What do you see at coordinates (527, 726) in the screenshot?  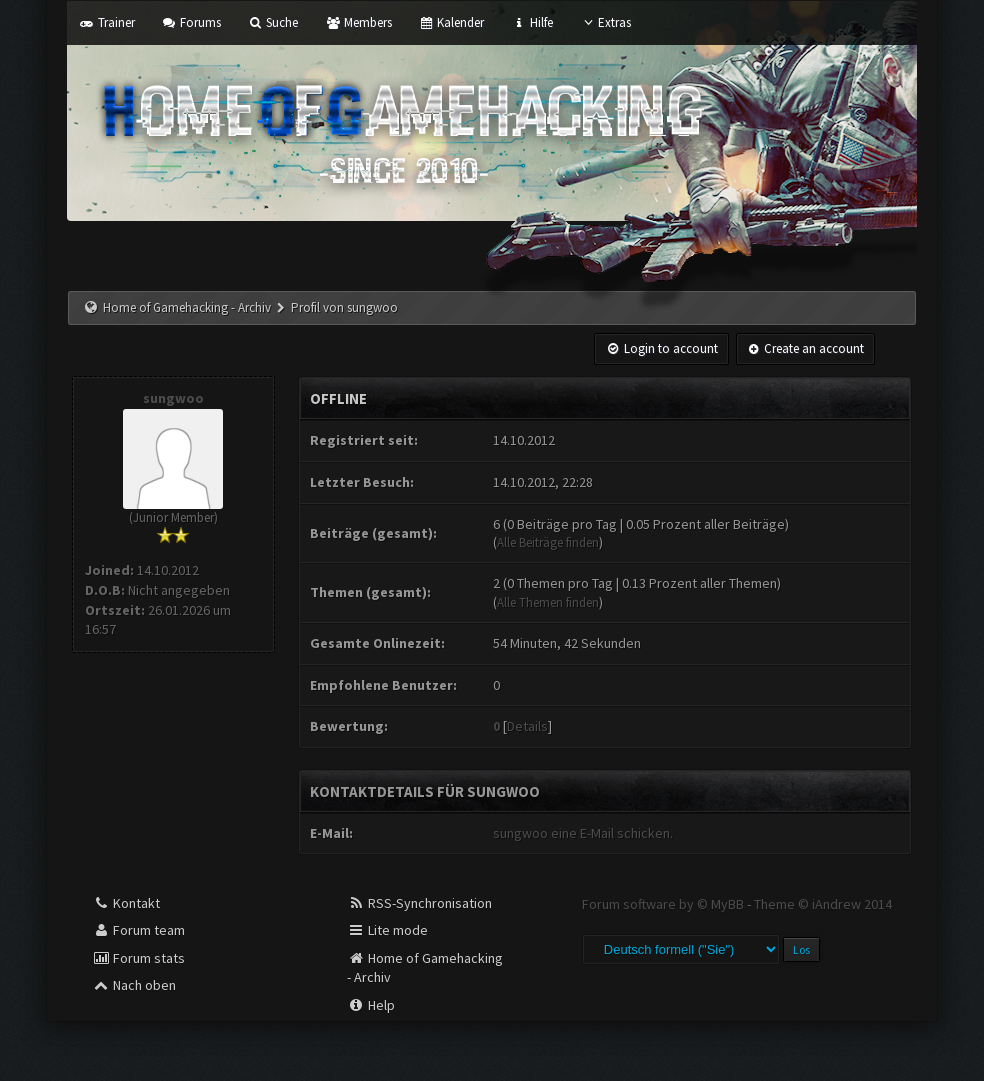 I see `Details` at bounding box center [527, 726].